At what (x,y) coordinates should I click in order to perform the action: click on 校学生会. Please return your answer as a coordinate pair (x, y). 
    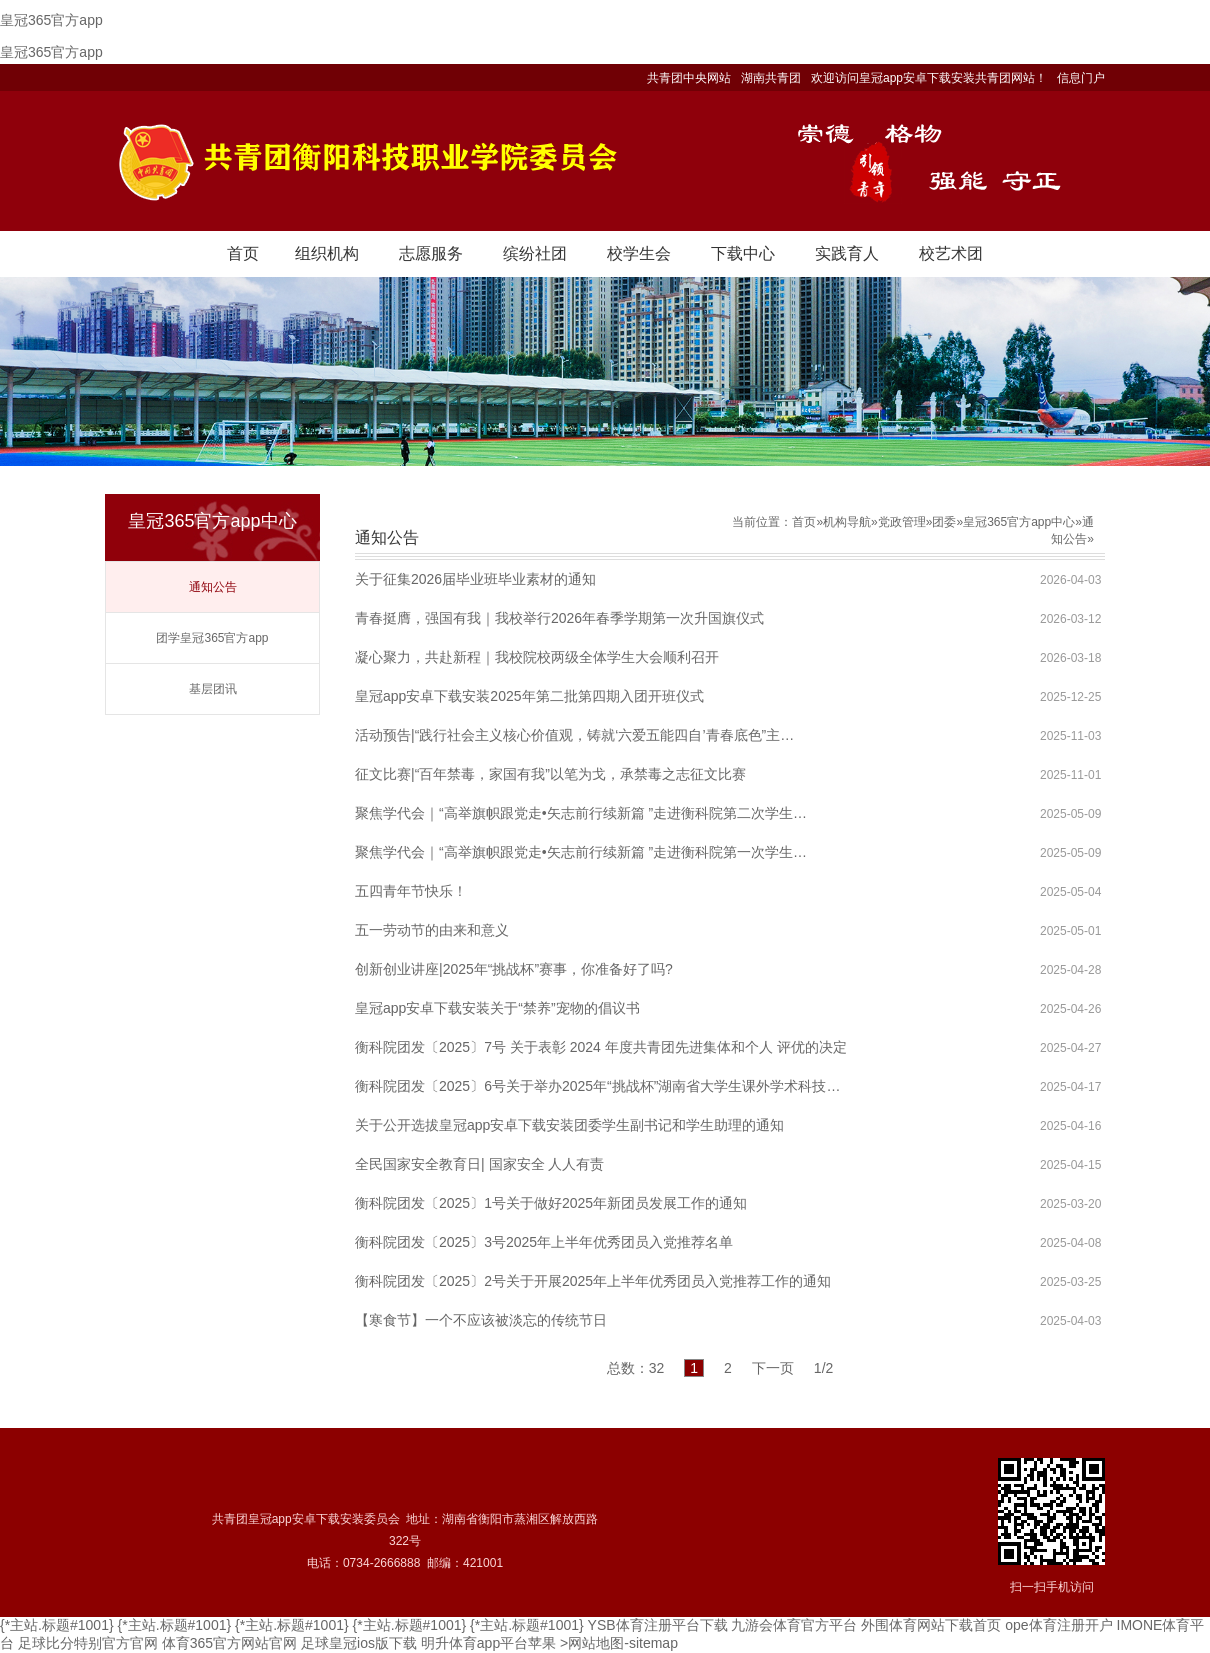
    Looking at the image, I should click on (639, 253).